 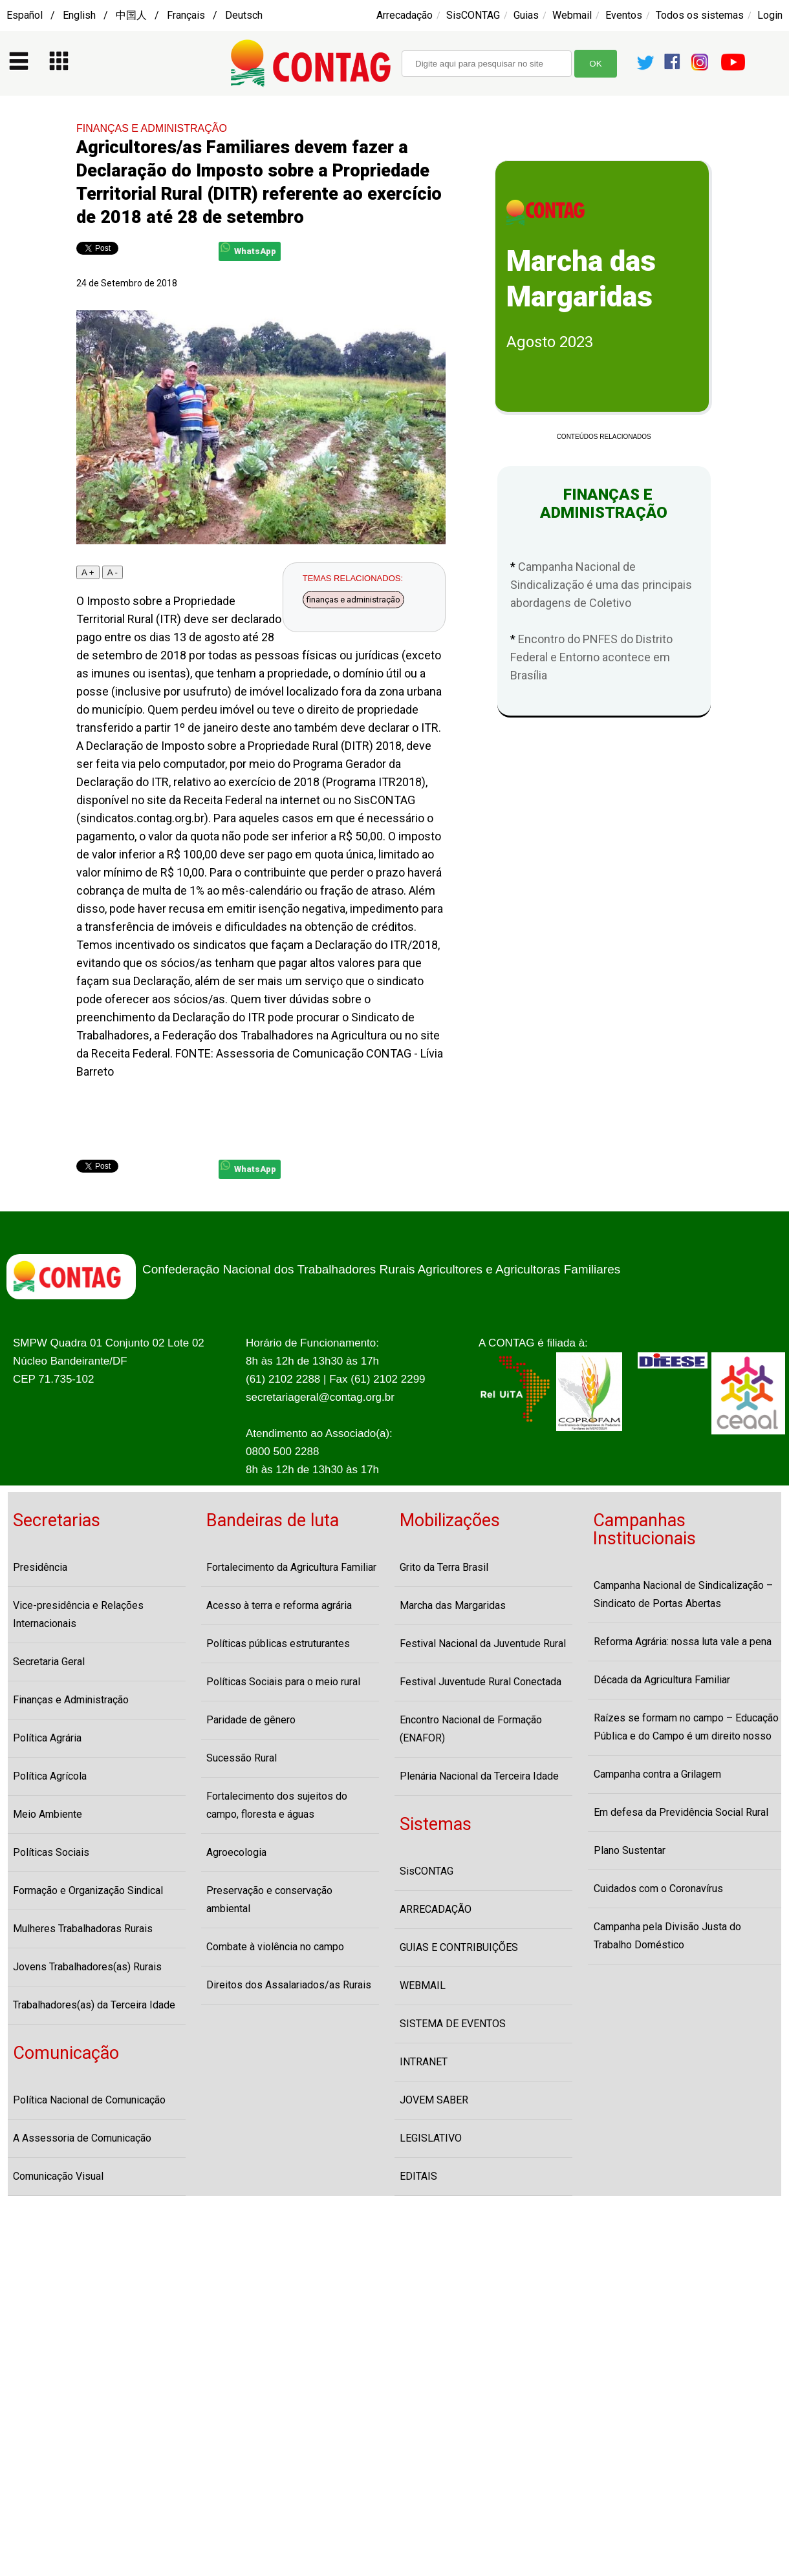 What do you see at coordinates (683, 1641) in the screenshot?
I see `Reforma Agrária: nossa luta vale a pena` at bounding box center [683, 1641].